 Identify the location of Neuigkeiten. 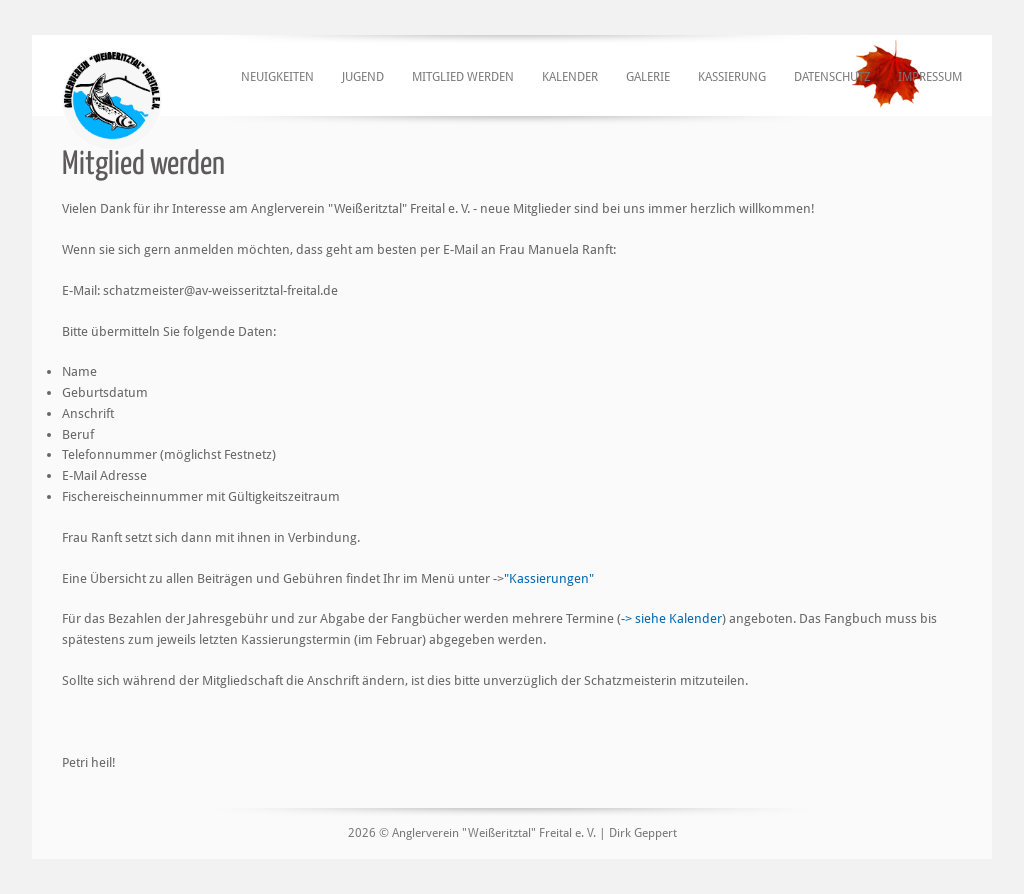
(277, 77).